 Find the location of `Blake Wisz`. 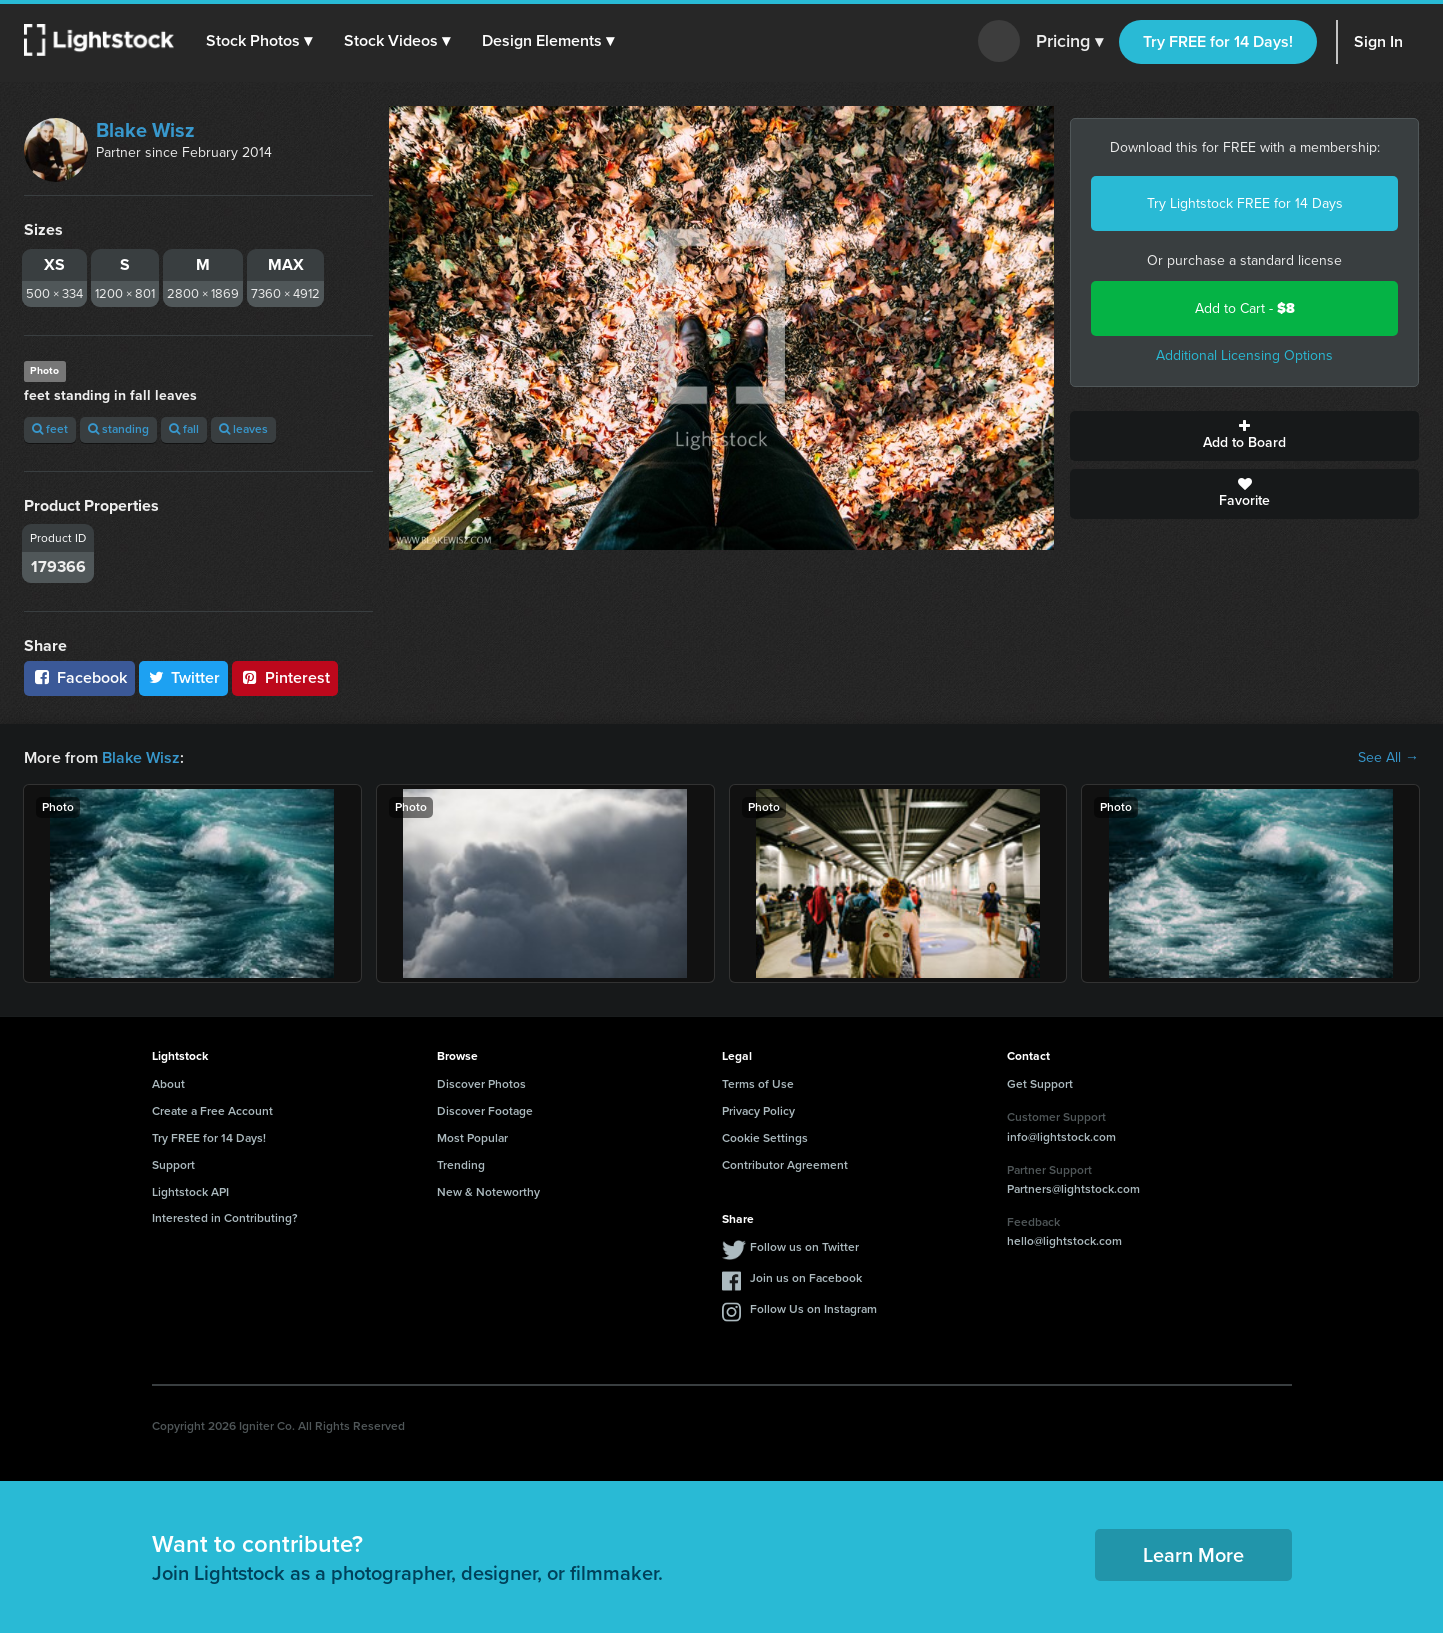

Blake Wisz is located at coordinates (145, 130).